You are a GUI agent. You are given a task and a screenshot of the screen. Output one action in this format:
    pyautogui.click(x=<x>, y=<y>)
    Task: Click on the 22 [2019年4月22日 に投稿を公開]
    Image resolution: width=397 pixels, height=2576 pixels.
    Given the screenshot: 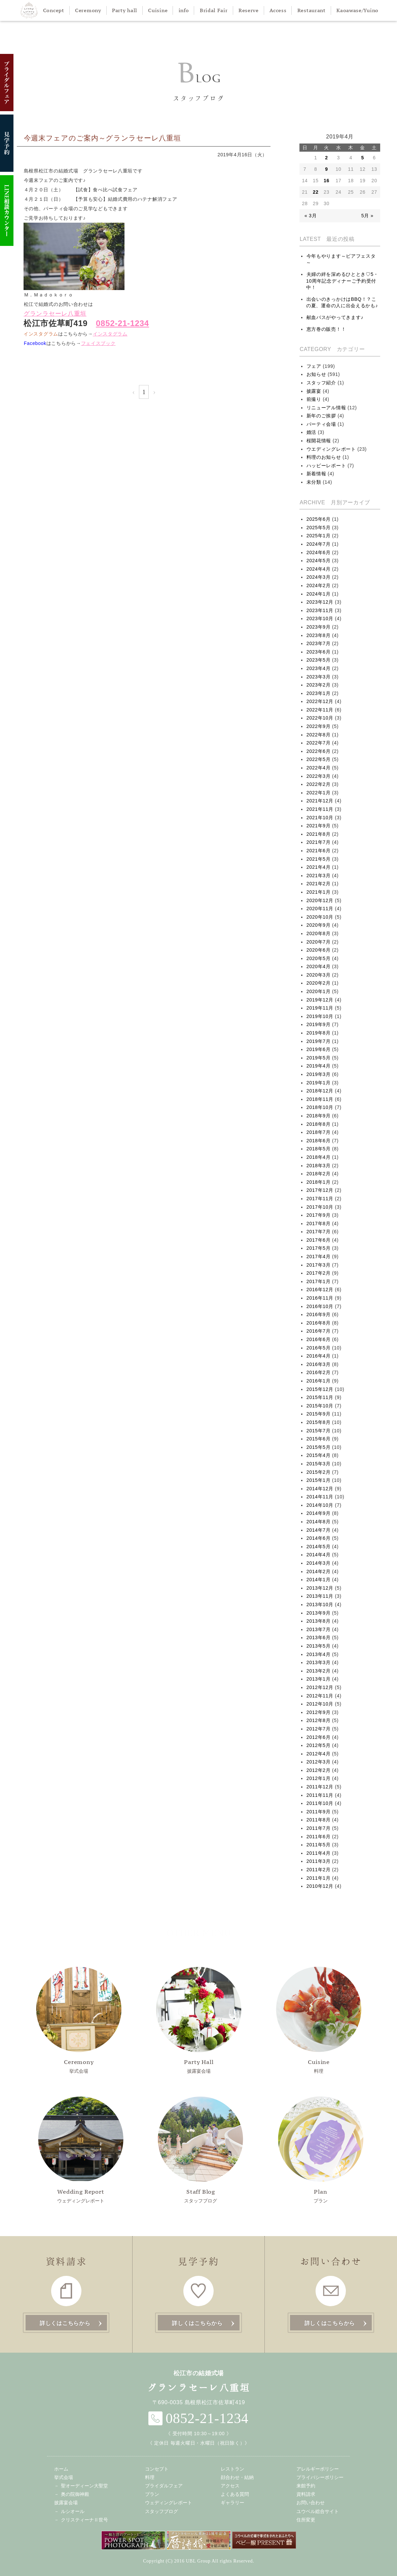 What is the action you would take?
    pyautogui.click(x=316, y=192)
    